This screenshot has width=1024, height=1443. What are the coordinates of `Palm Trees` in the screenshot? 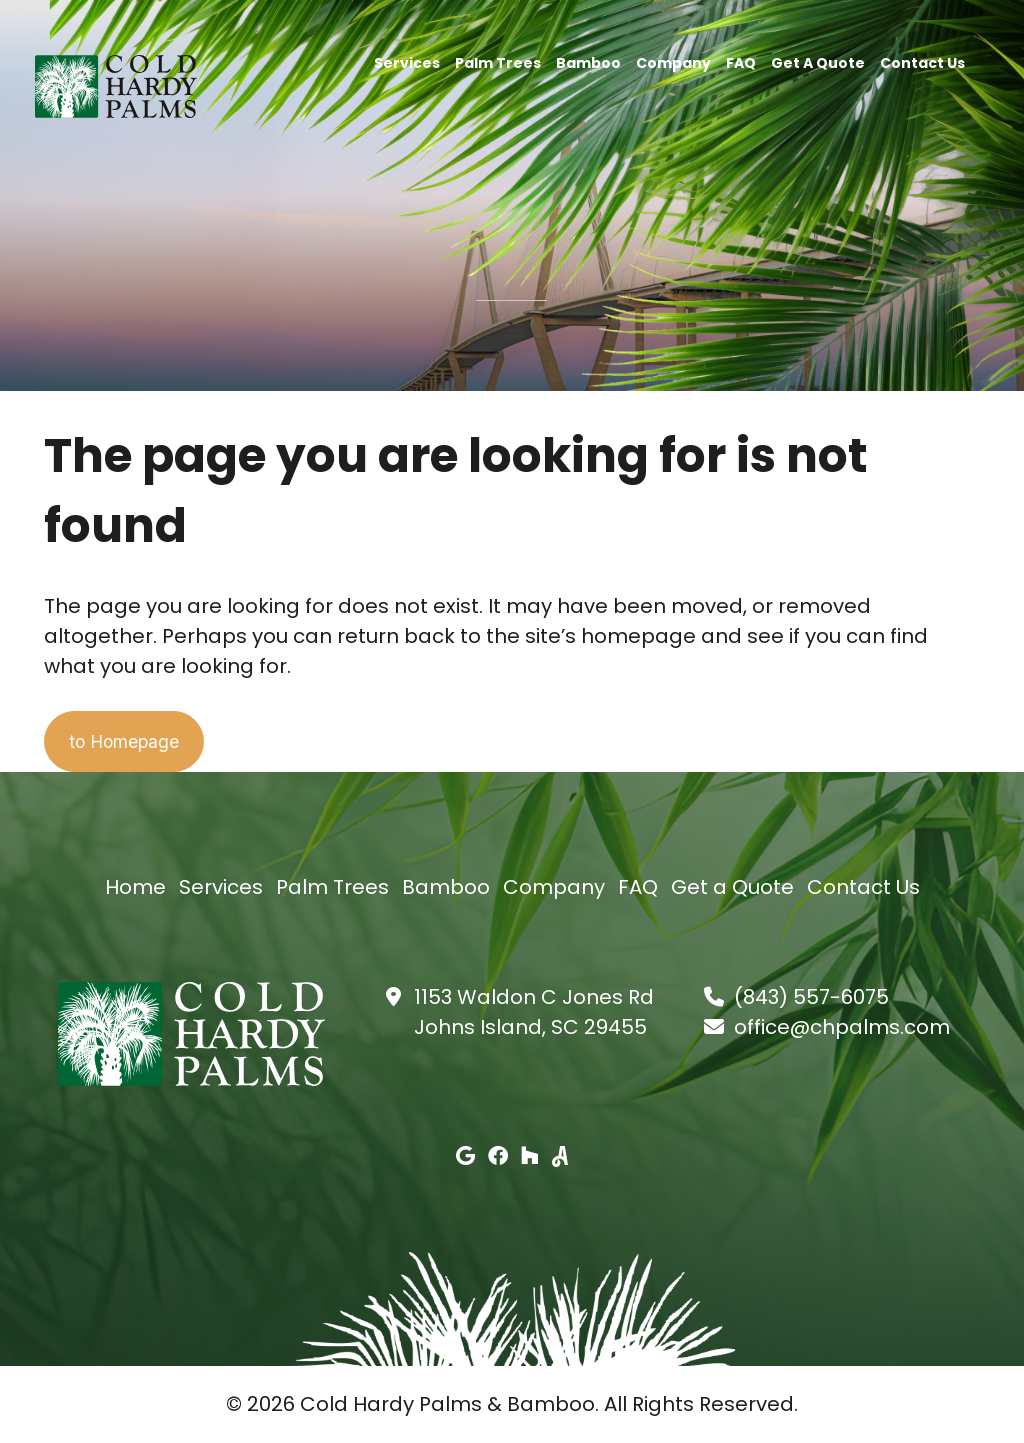 It's located at (498, 62).